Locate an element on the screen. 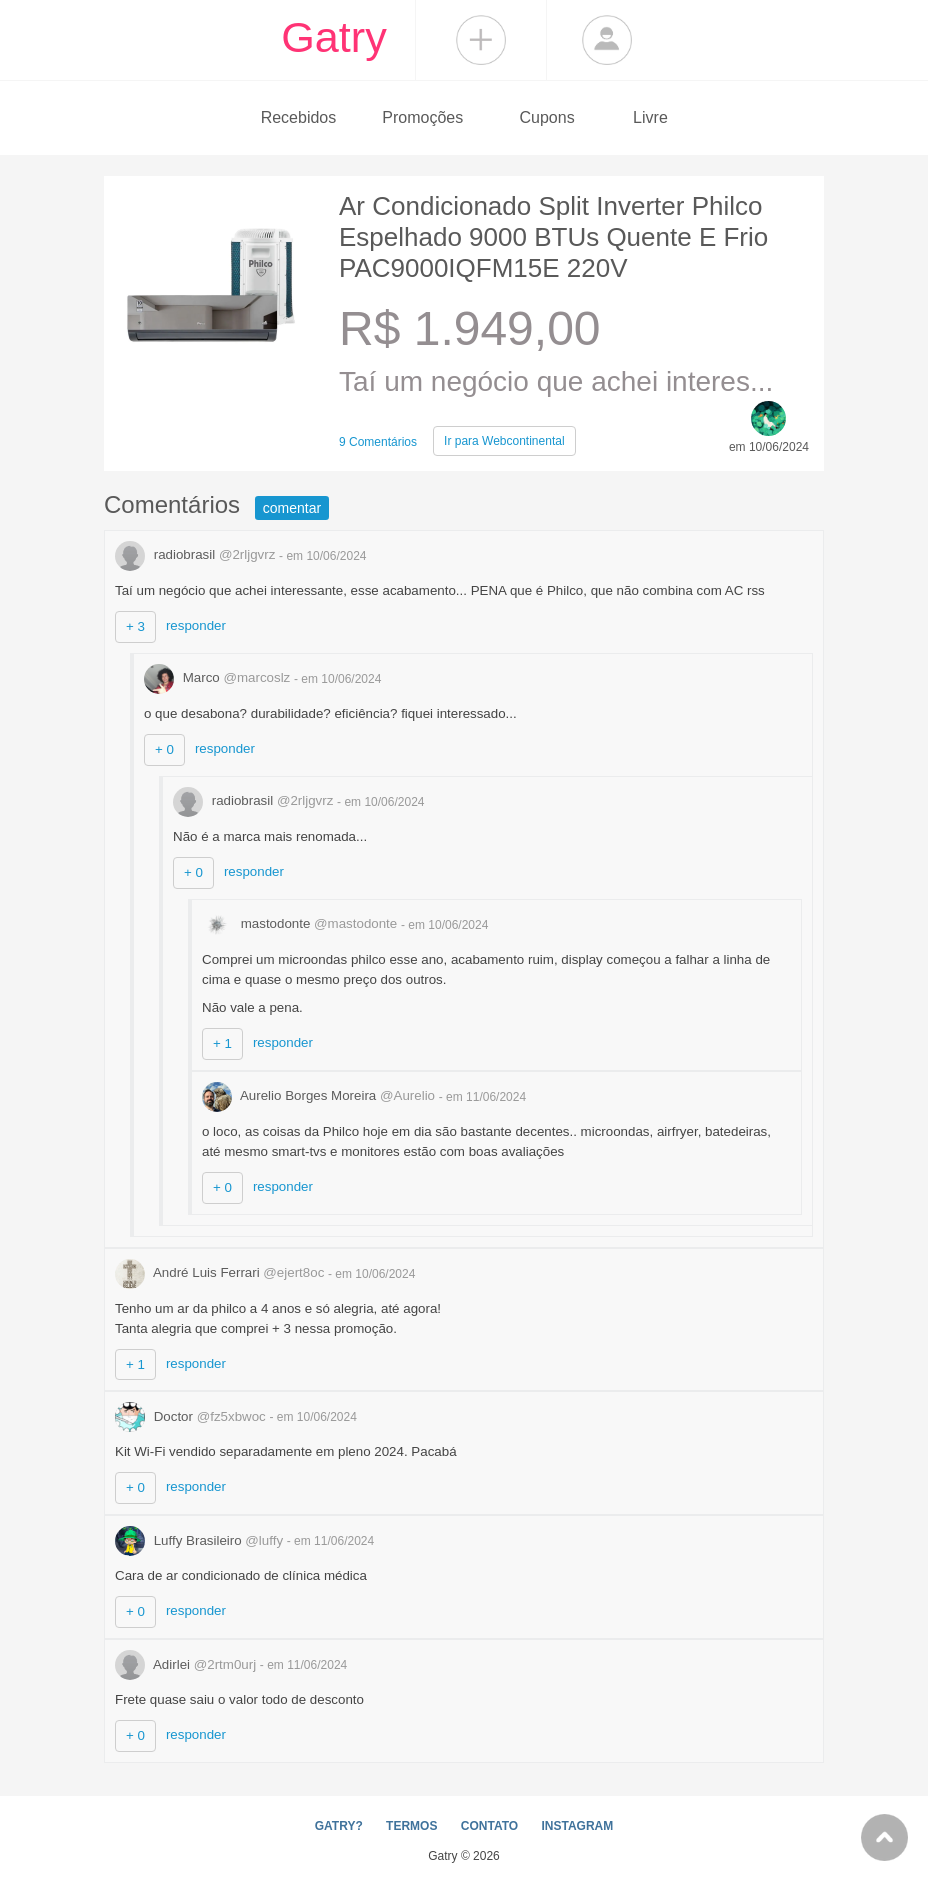 This screenshot has width=928, height=1881. Compartilhar is located at coordinates (481, 40).